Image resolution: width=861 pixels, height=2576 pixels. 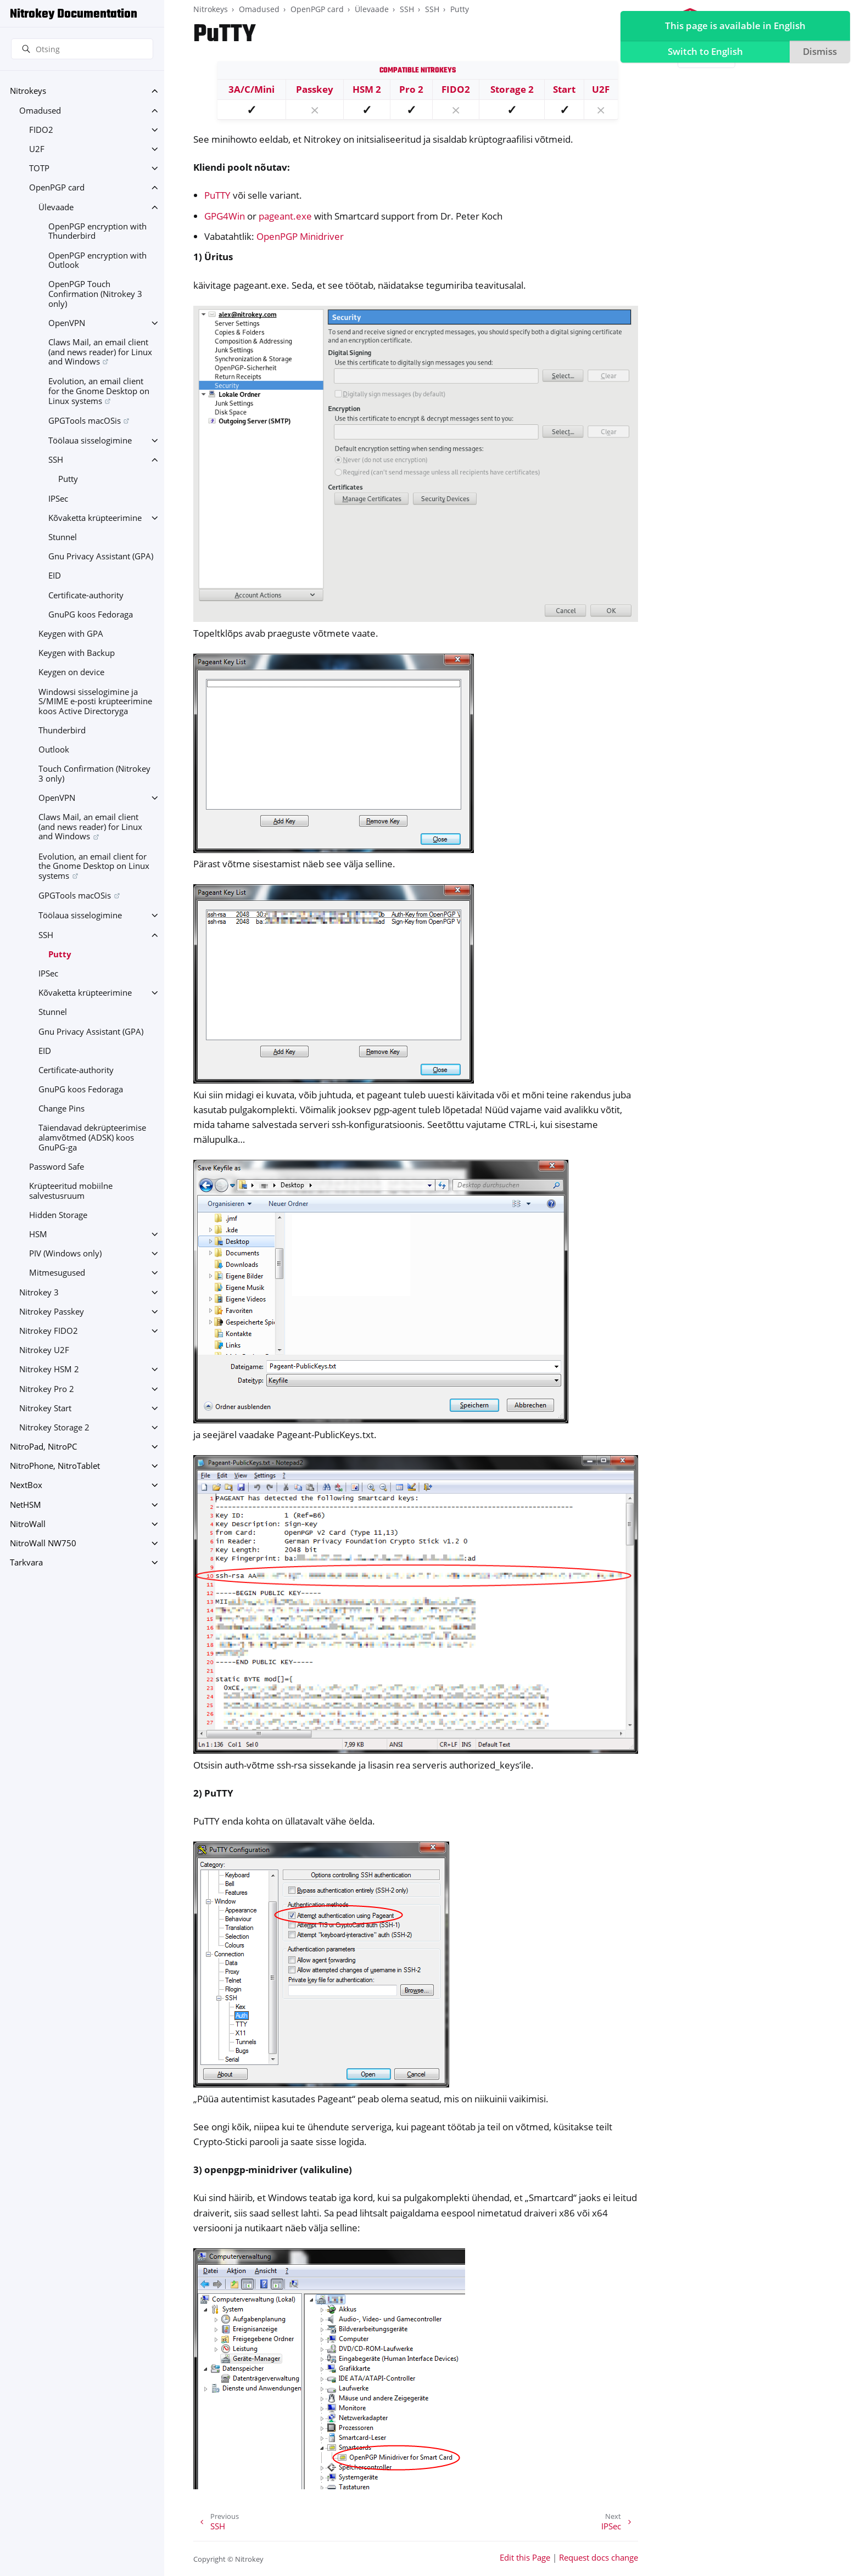 I want to click on Outlook, so click(x=53, y=749).